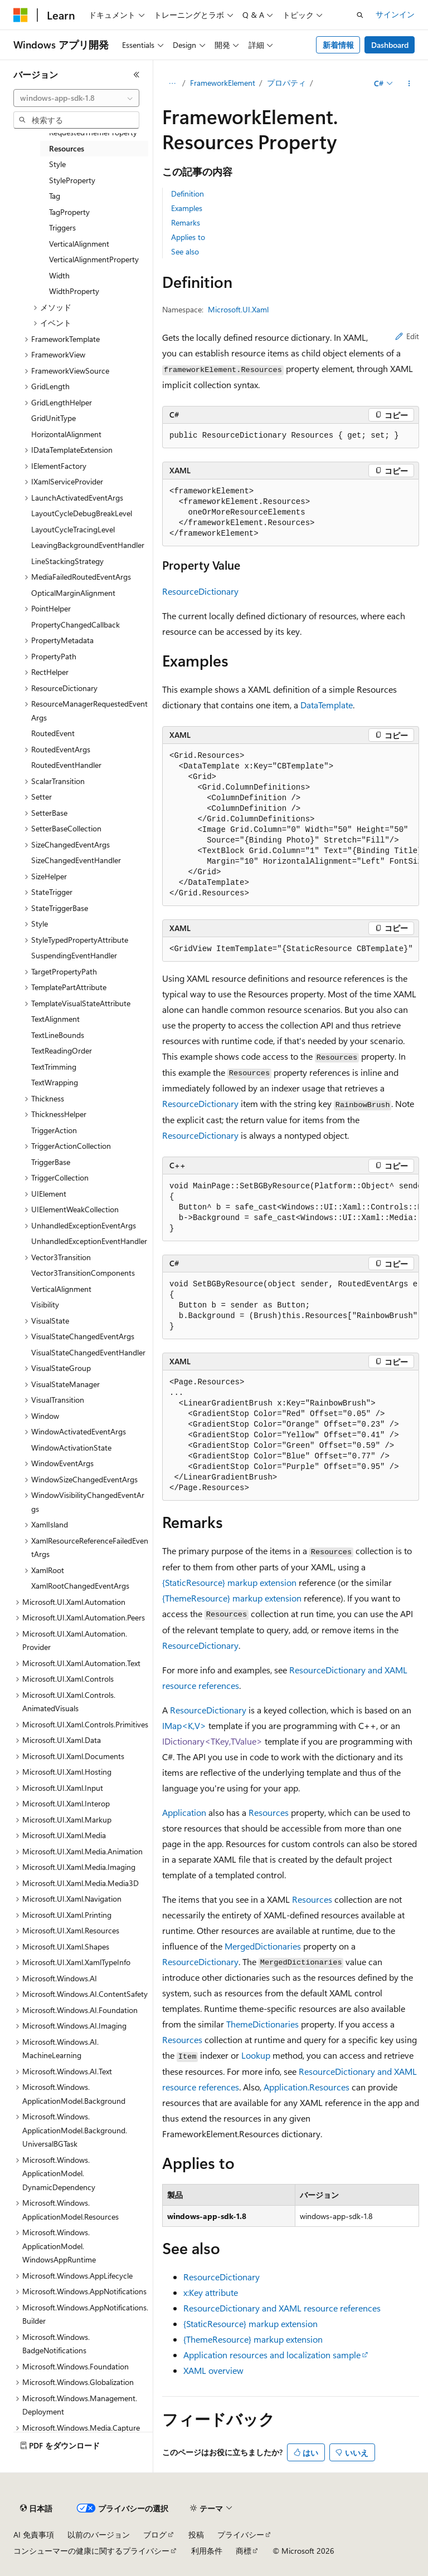 This screenshot has height=2576, width=428. What do you see at coordinates (54, 1130) in the screenshot?
I see `TriggerAction [treeitem]` at bounding box center [54, 1130].